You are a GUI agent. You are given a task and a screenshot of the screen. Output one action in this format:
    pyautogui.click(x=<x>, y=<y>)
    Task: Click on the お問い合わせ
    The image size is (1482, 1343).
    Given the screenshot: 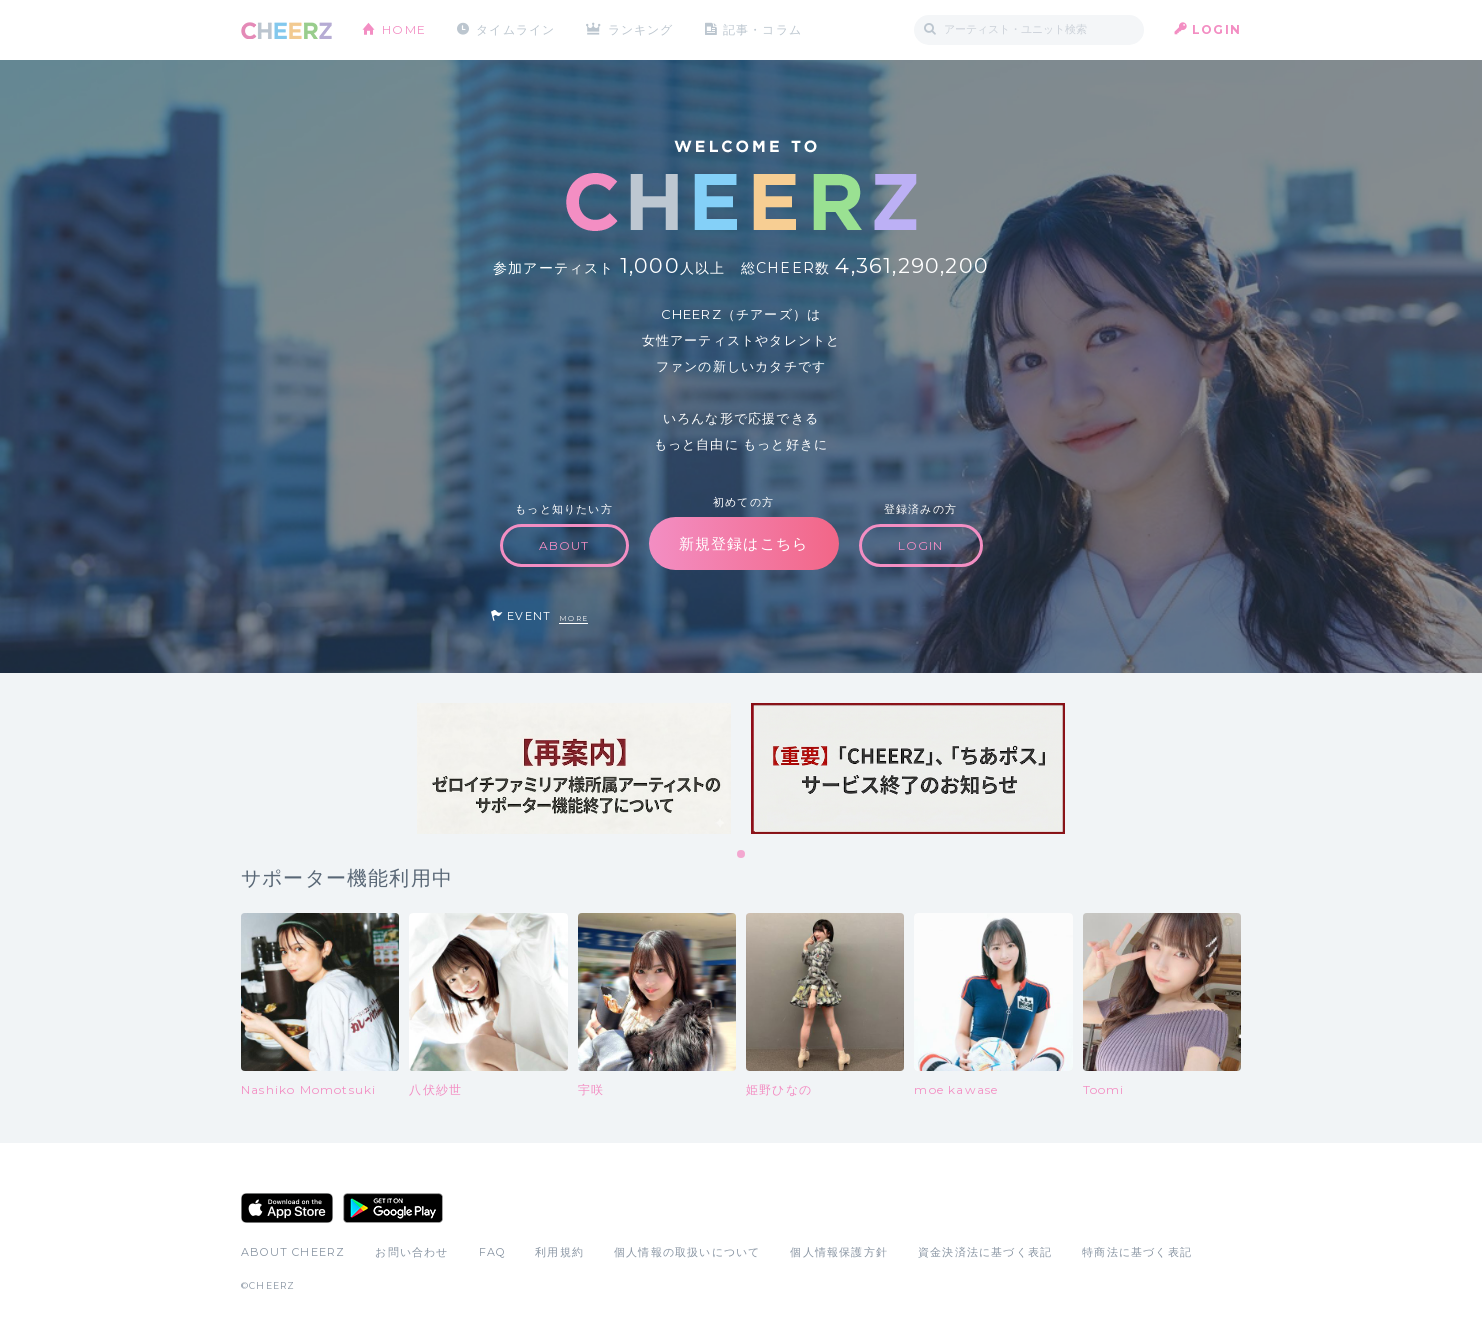 What is the action you would take?
    pyautogui.click(x=411, y=1252)
    